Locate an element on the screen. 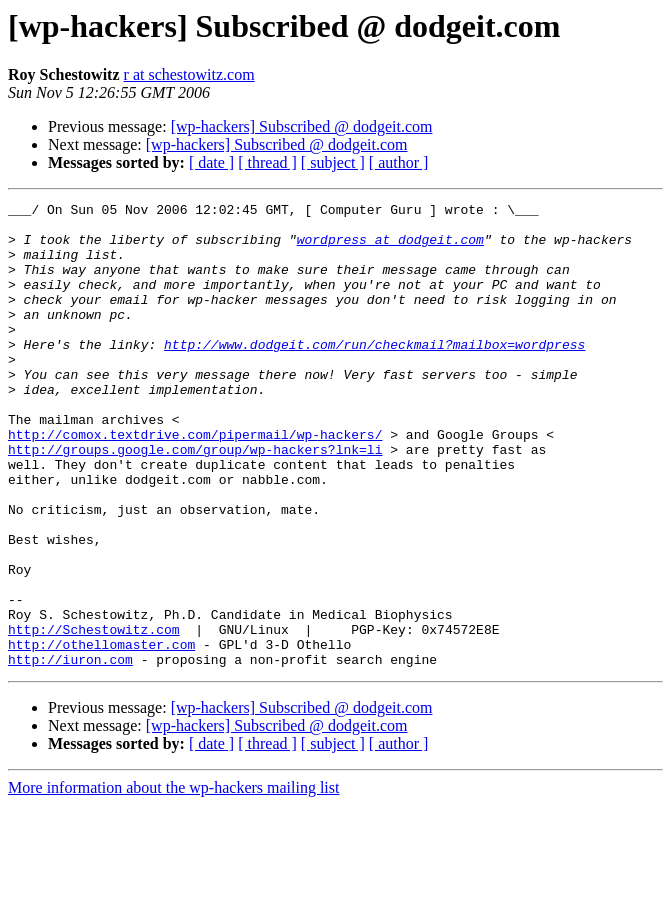 The height and width of the screenshot is (898, 671). [ subject ] is located at coordinates (333, 162).